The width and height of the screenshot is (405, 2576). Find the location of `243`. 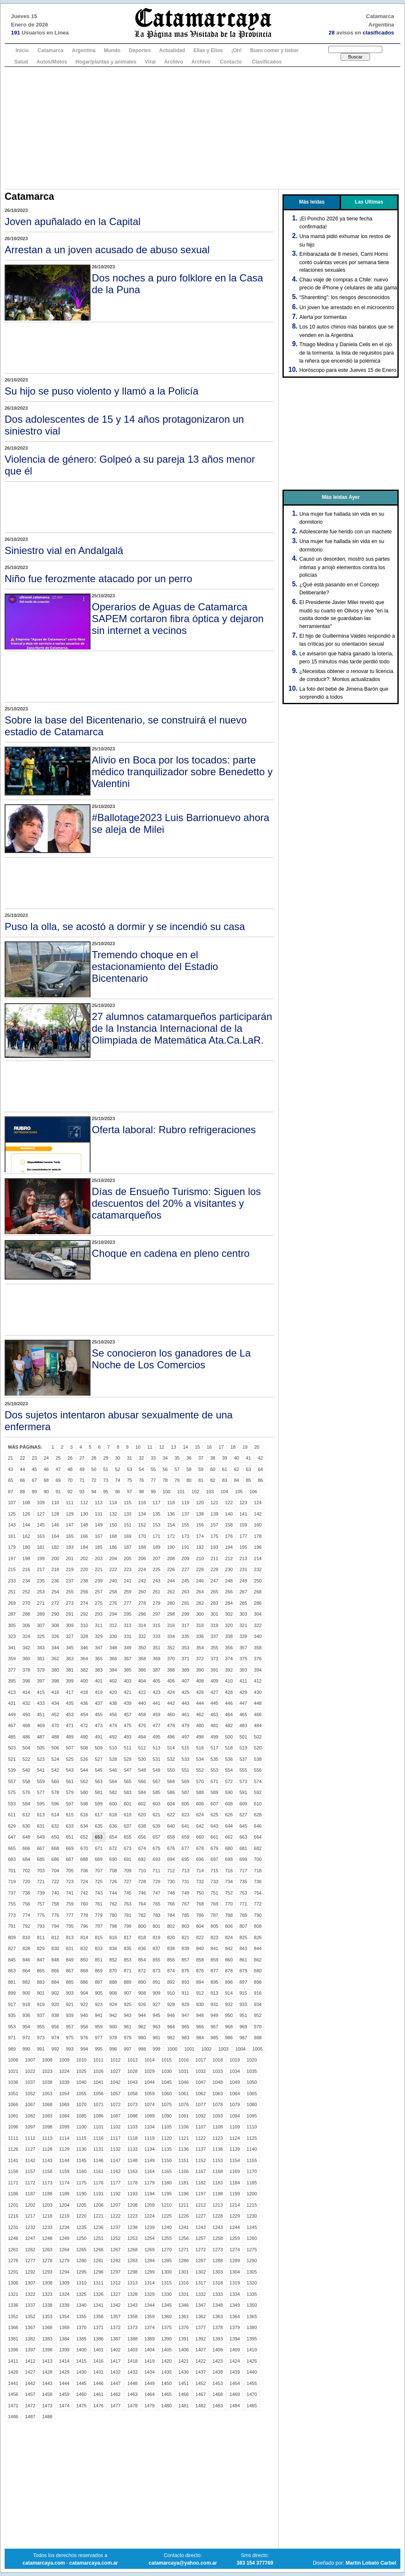

243 is located at coordinates (156, 1580).